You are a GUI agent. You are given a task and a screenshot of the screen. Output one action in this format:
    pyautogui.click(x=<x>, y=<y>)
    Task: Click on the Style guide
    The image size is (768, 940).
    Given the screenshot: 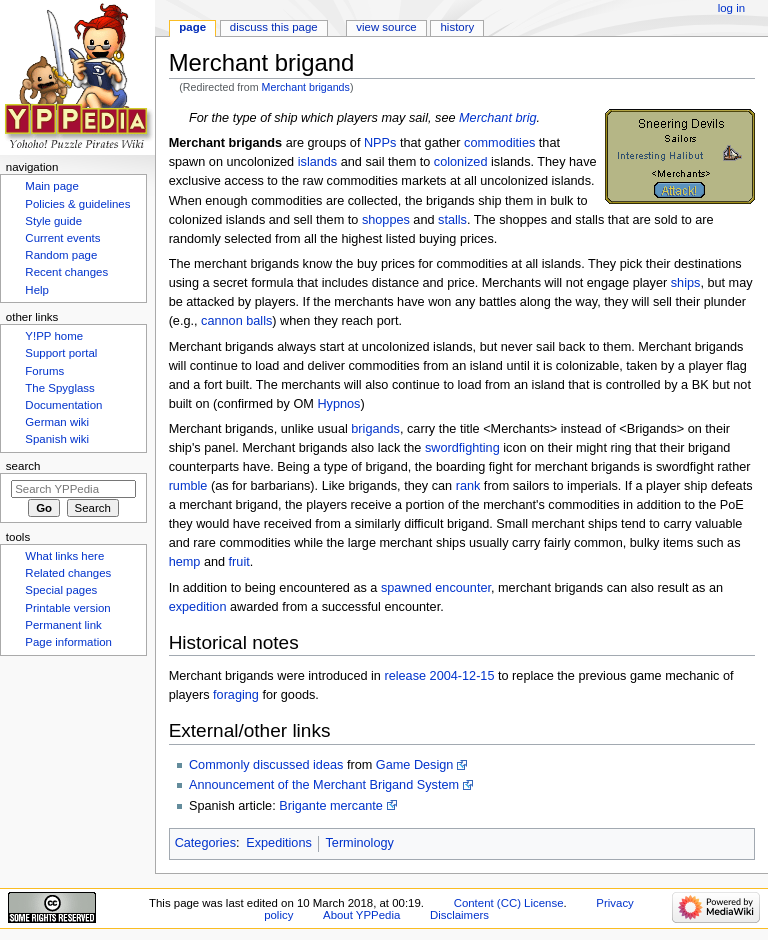 What is the action you would take?
    pyautogui.click(x=53, y=221)
    